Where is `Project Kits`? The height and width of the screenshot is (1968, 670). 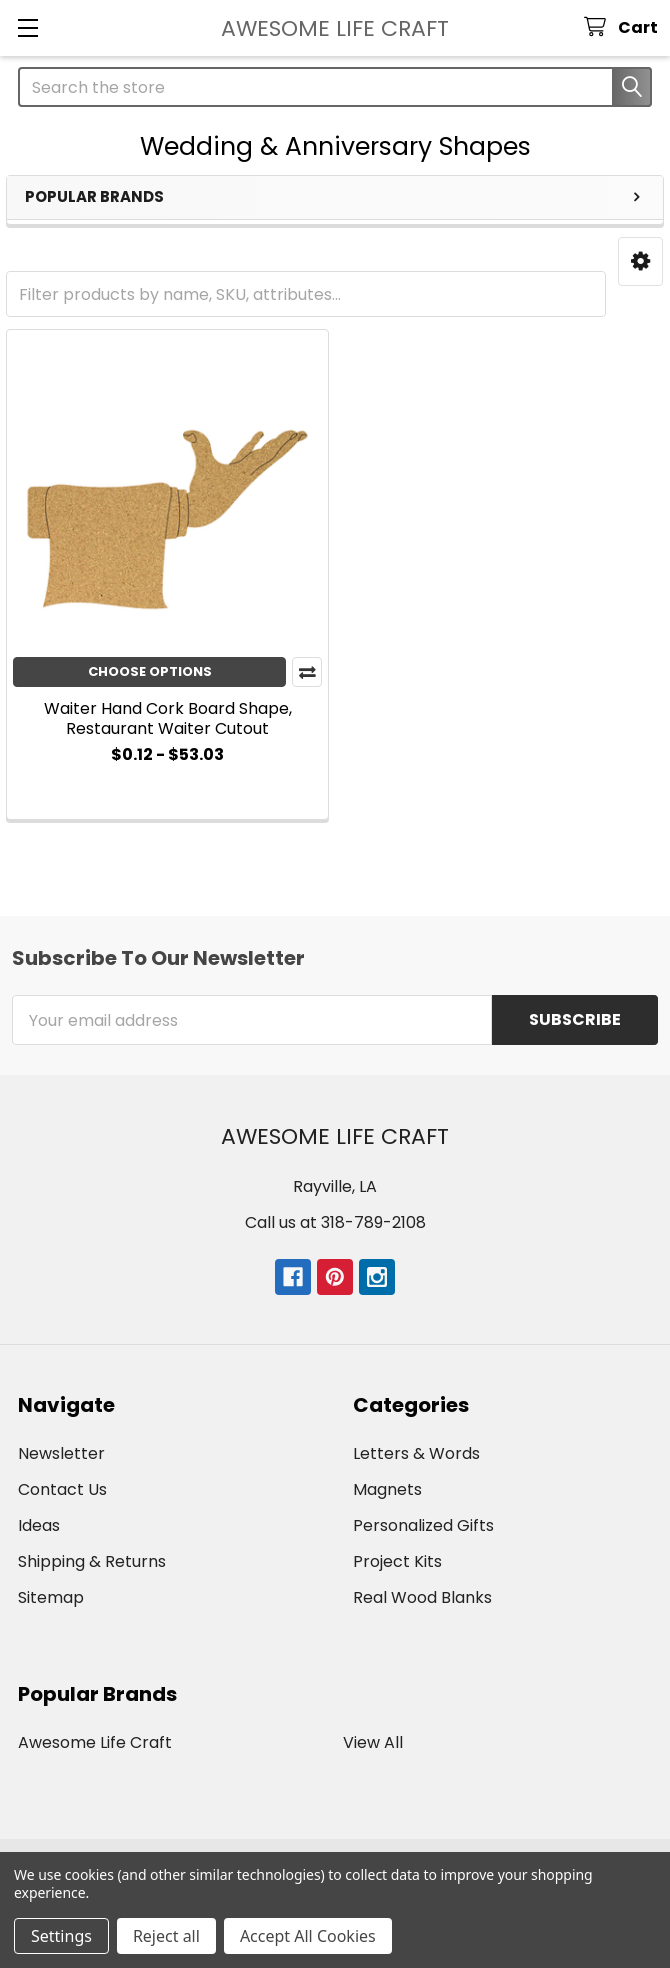 Project Kits is located at coordinates (397, 1561).